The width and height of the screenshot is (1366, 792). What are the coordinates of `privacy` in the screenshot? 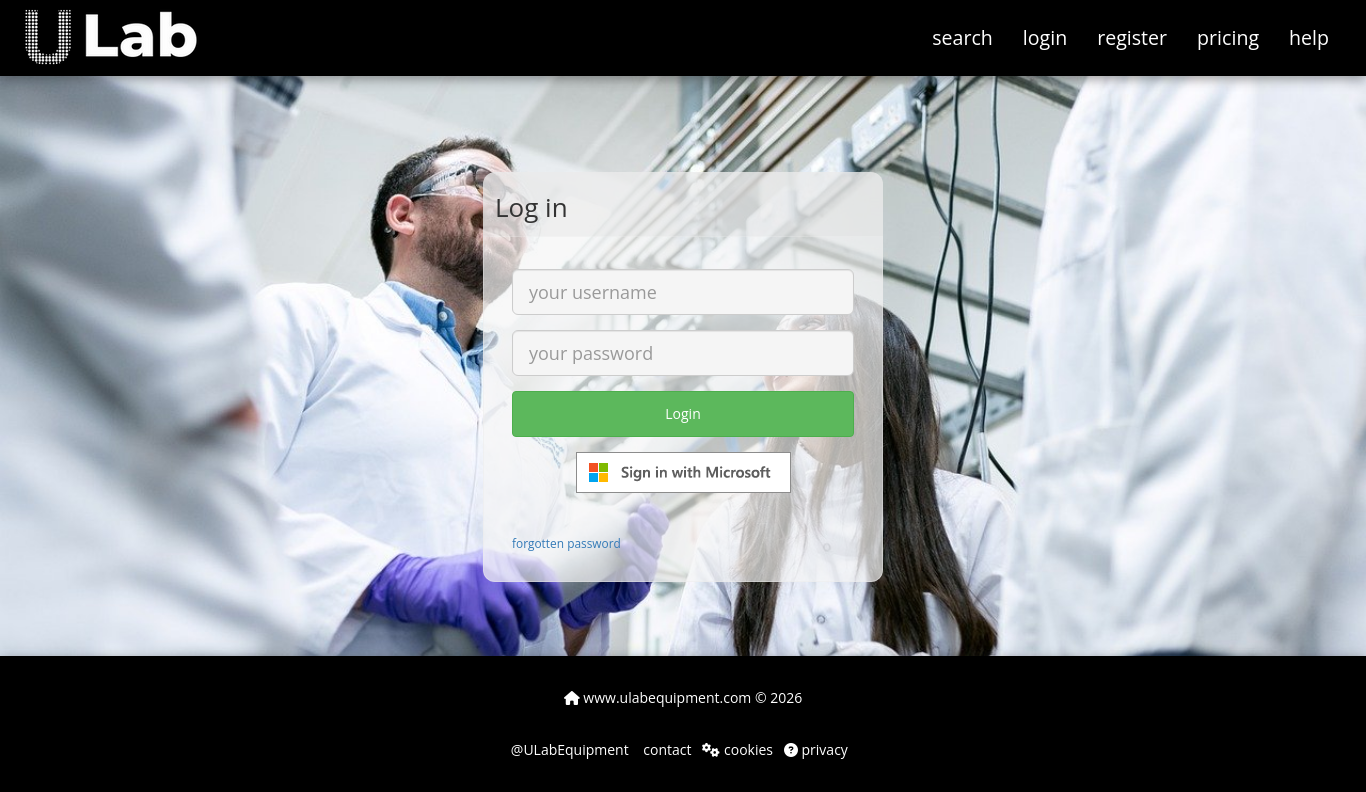 It's located at (816, 749).